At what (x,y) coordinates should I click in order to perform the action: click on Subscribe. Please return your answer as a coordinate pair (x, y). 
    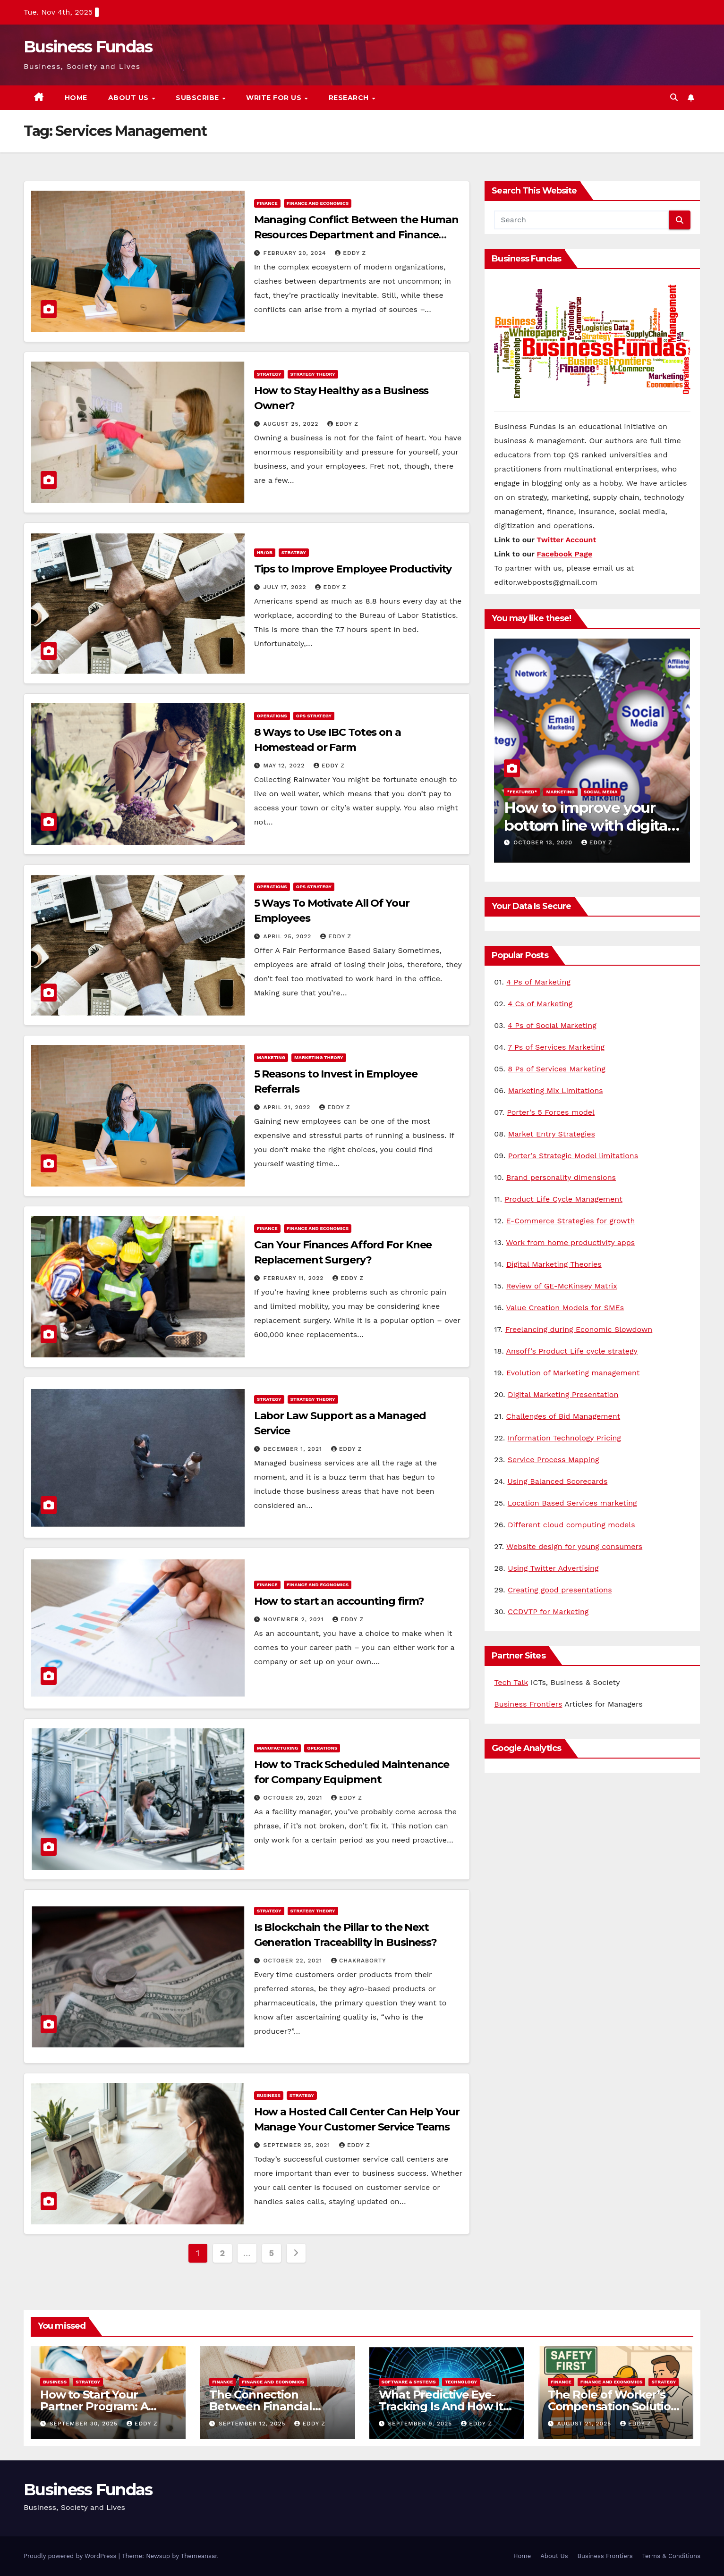
    Looking at the image, I should click on (198, 97).